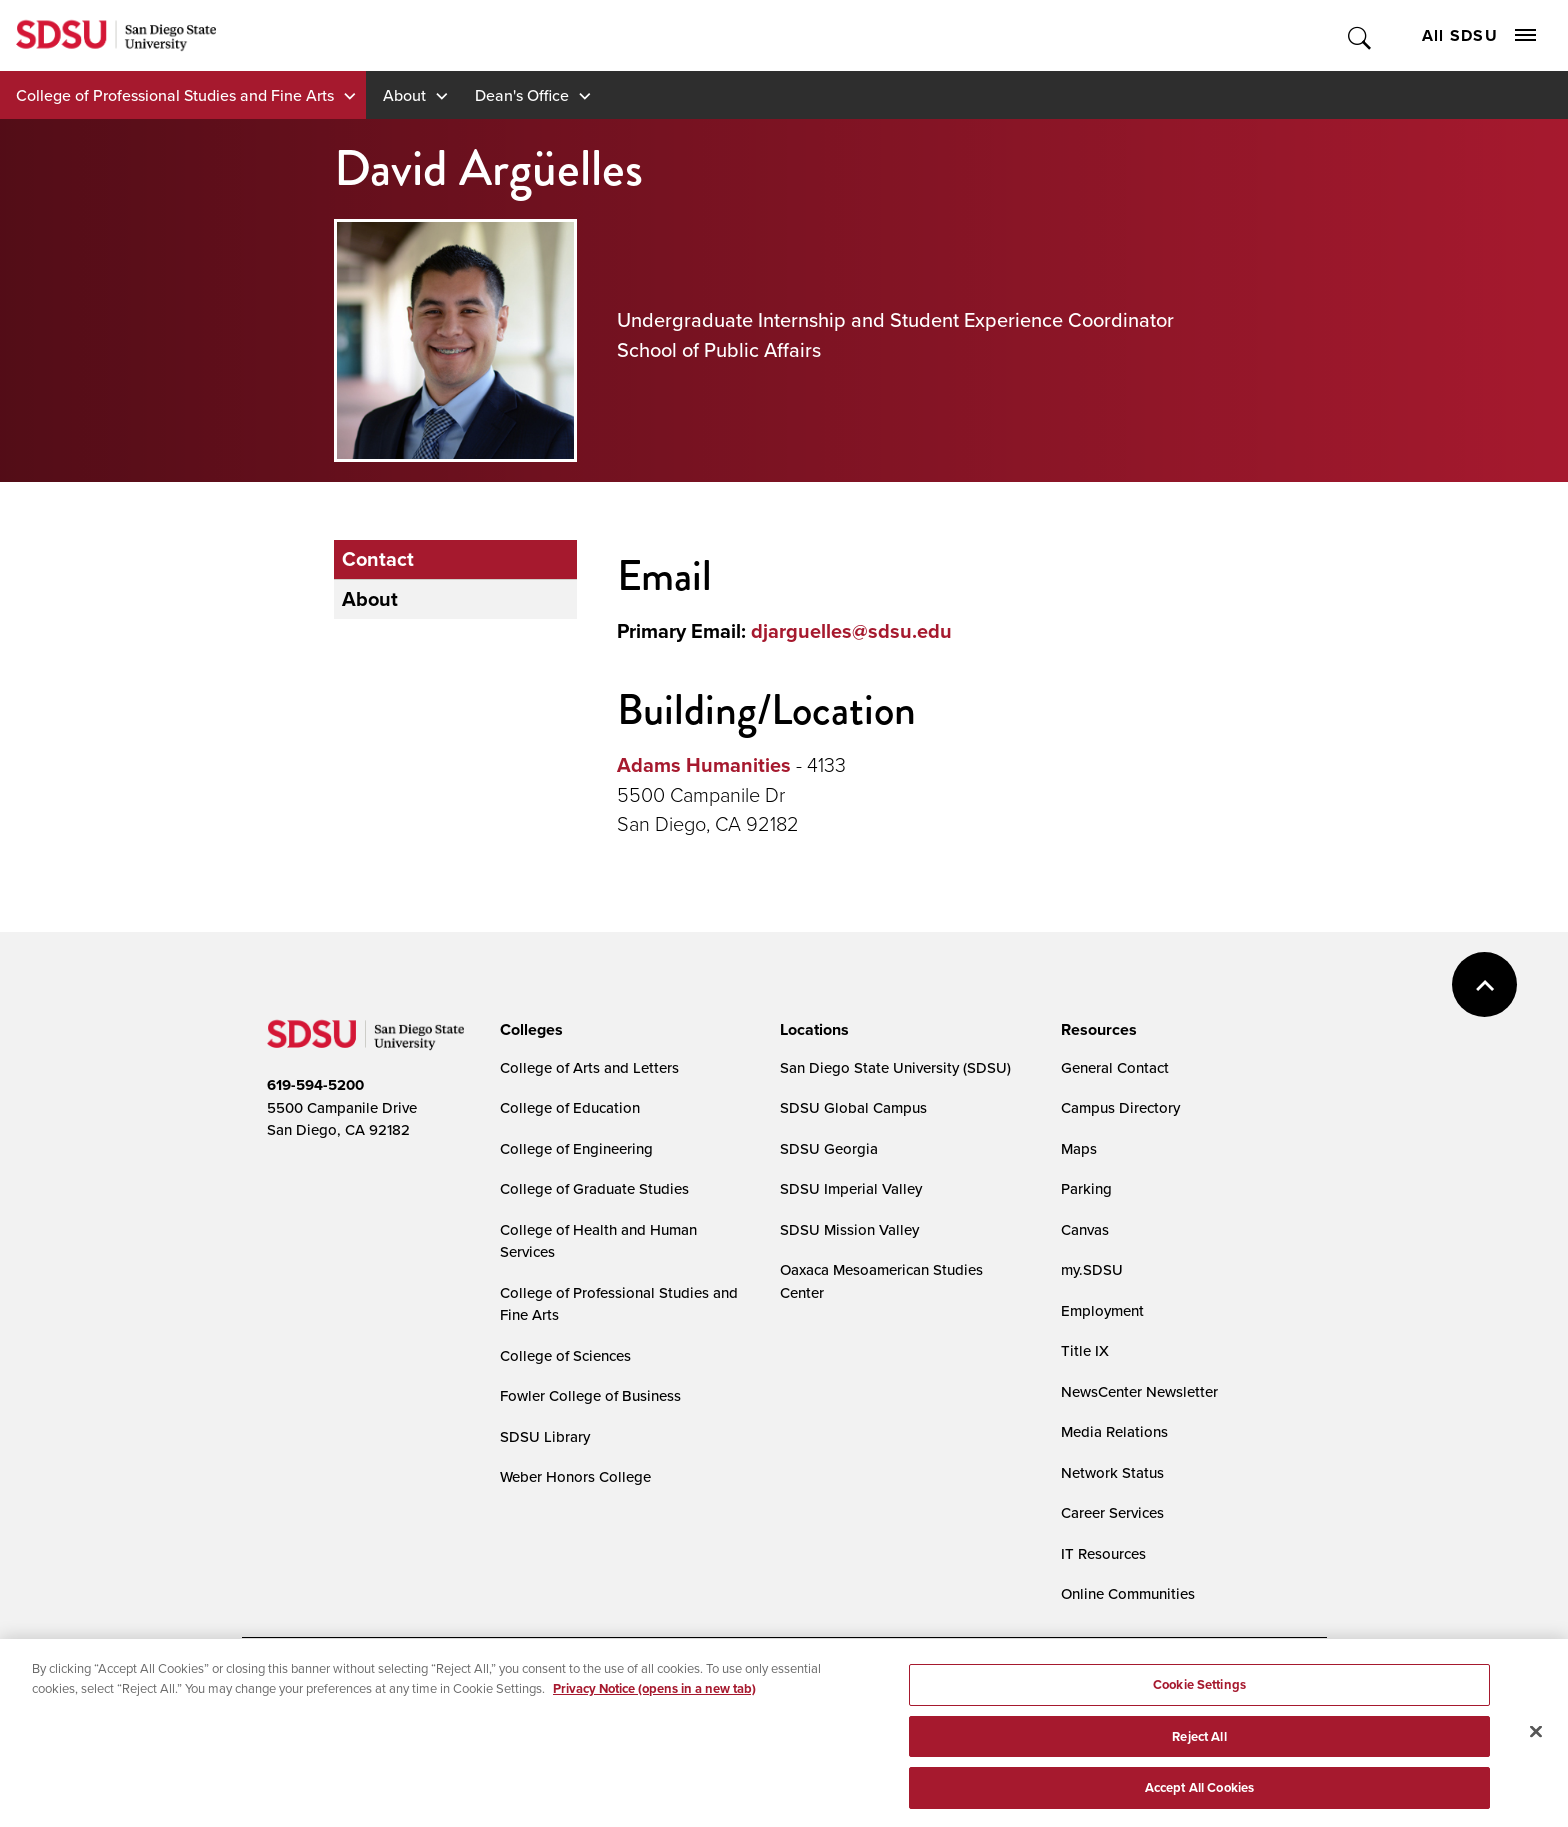  What do you see at coordinates (1103, 1553) in the screenshot?
I see `IT Resources` at bounding box center [1103, 1553].